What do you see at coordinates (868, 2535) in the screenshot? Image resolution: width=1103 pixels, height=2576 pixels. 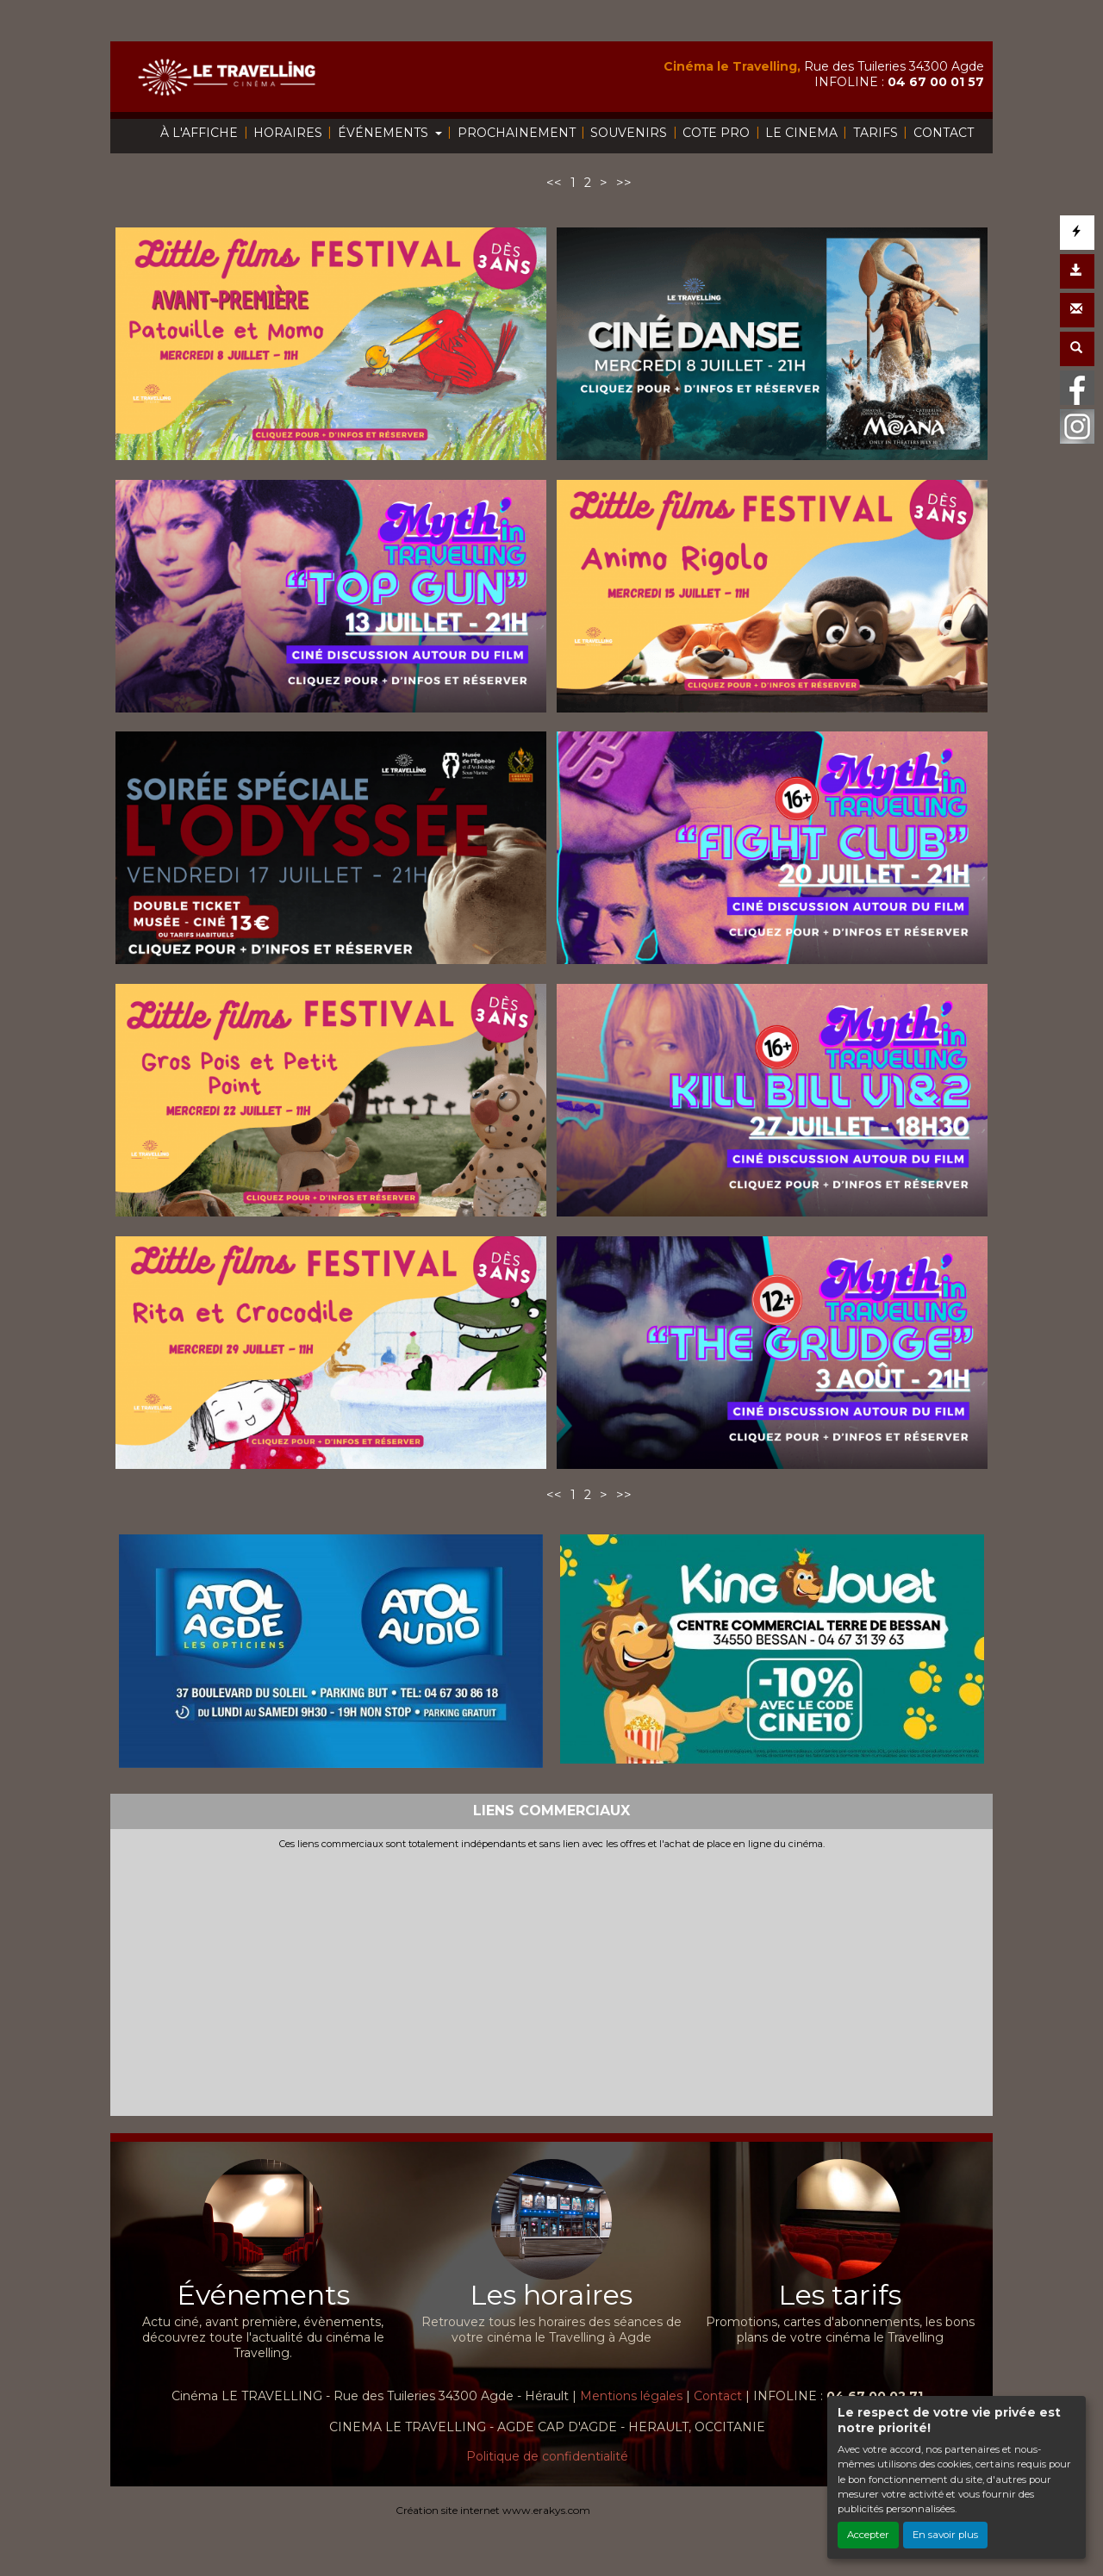 I see `Accepter` at bounding box center [868, 2535].